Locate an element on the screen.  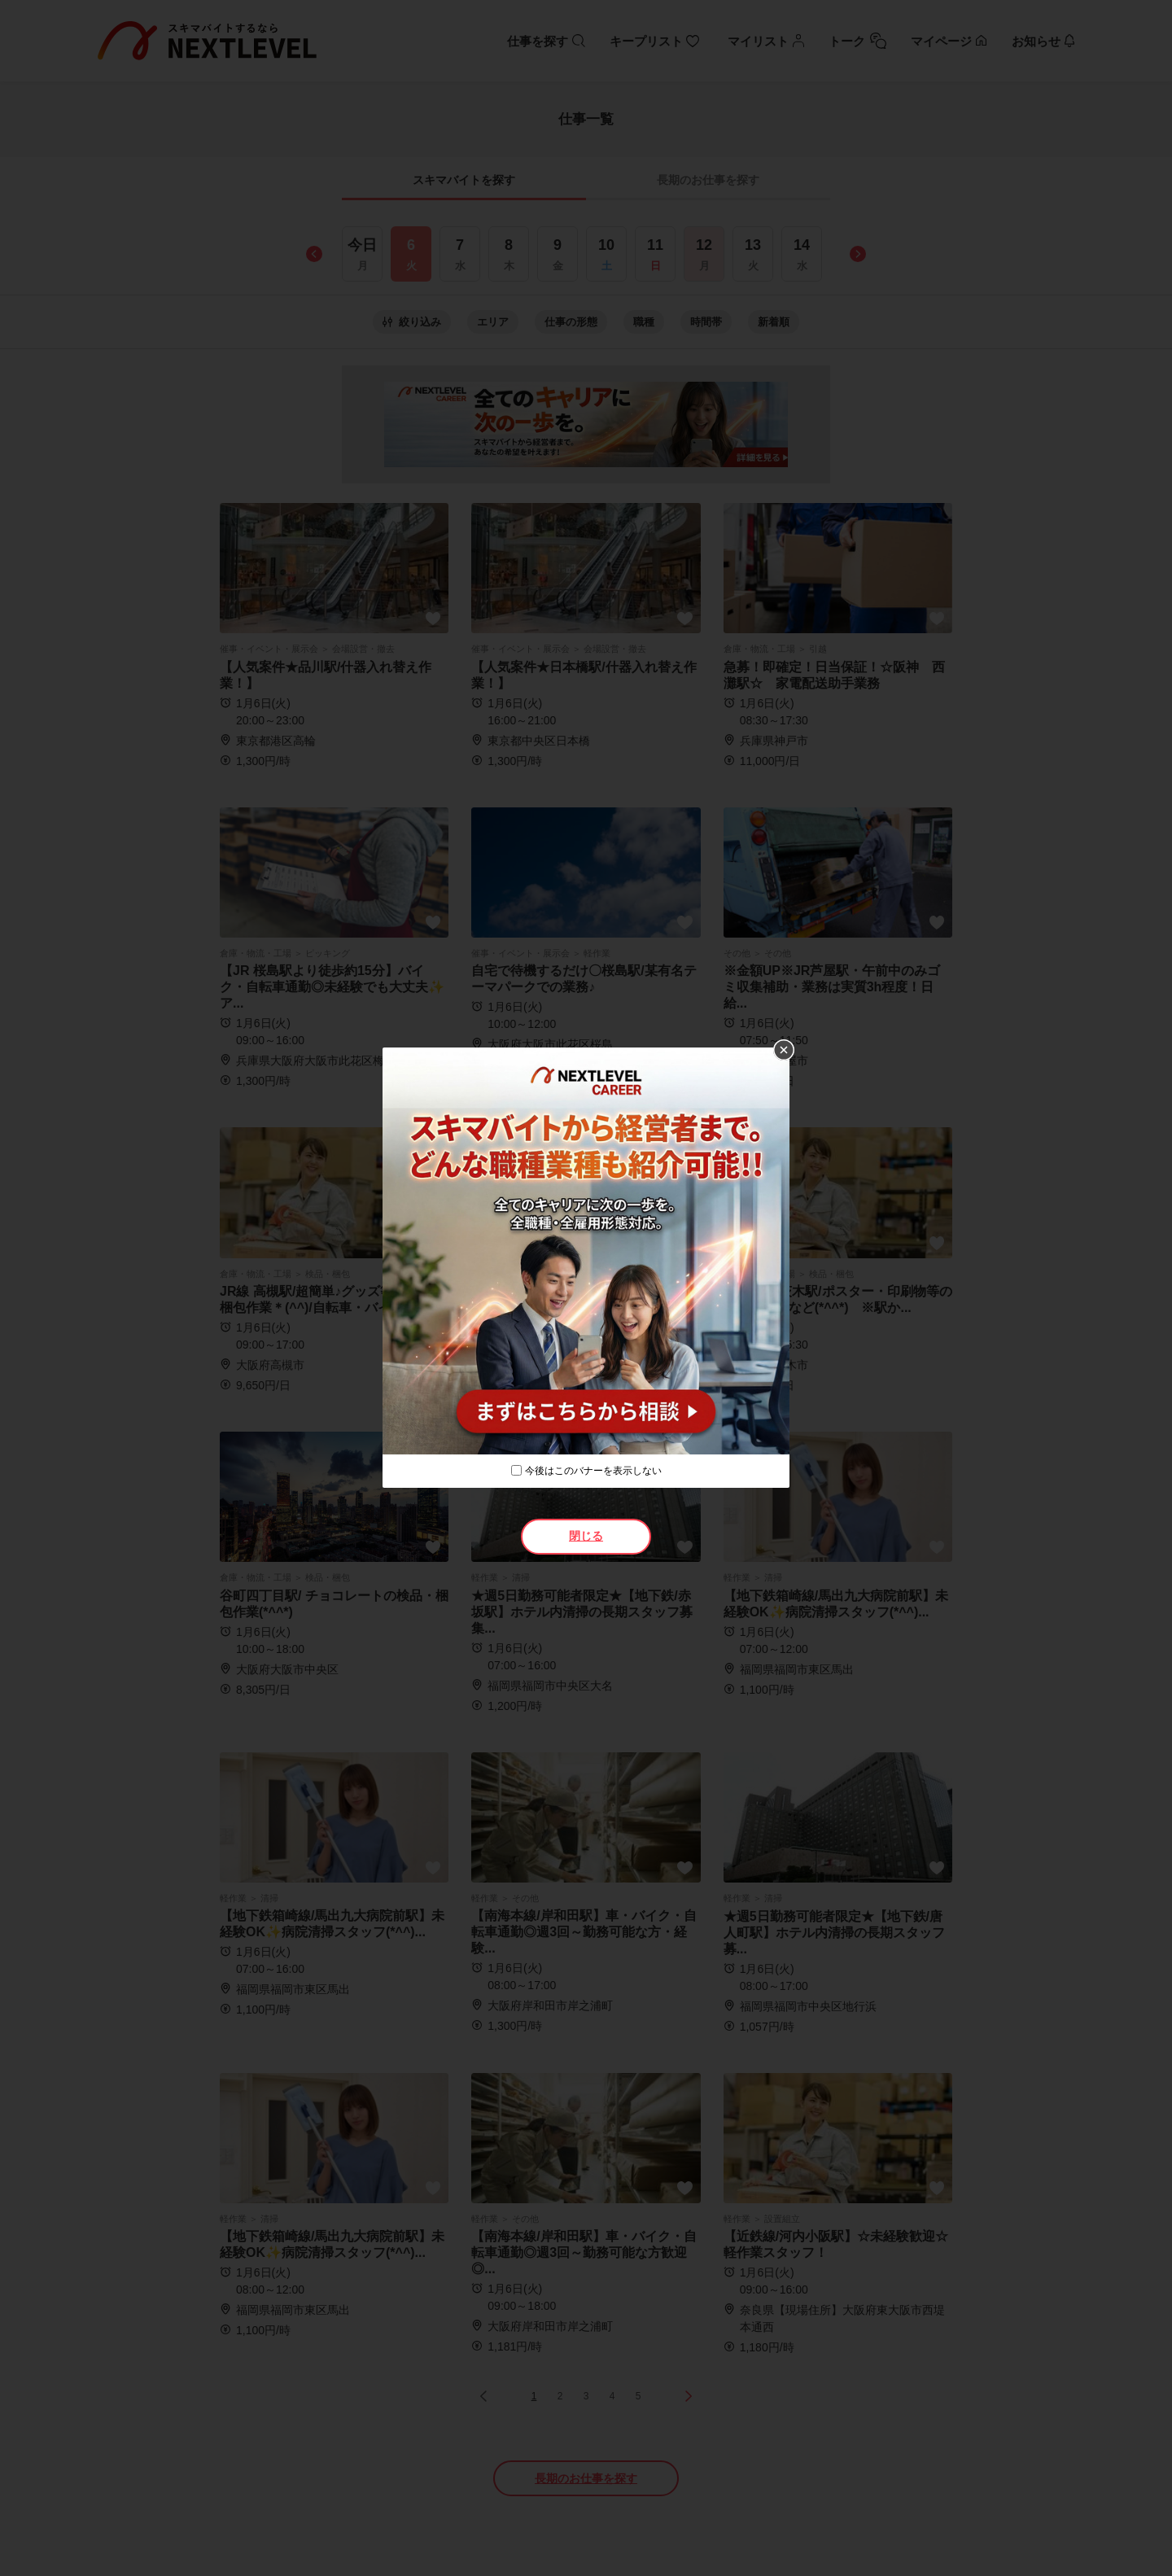
閉じる is located at coordinates (586, 1535).